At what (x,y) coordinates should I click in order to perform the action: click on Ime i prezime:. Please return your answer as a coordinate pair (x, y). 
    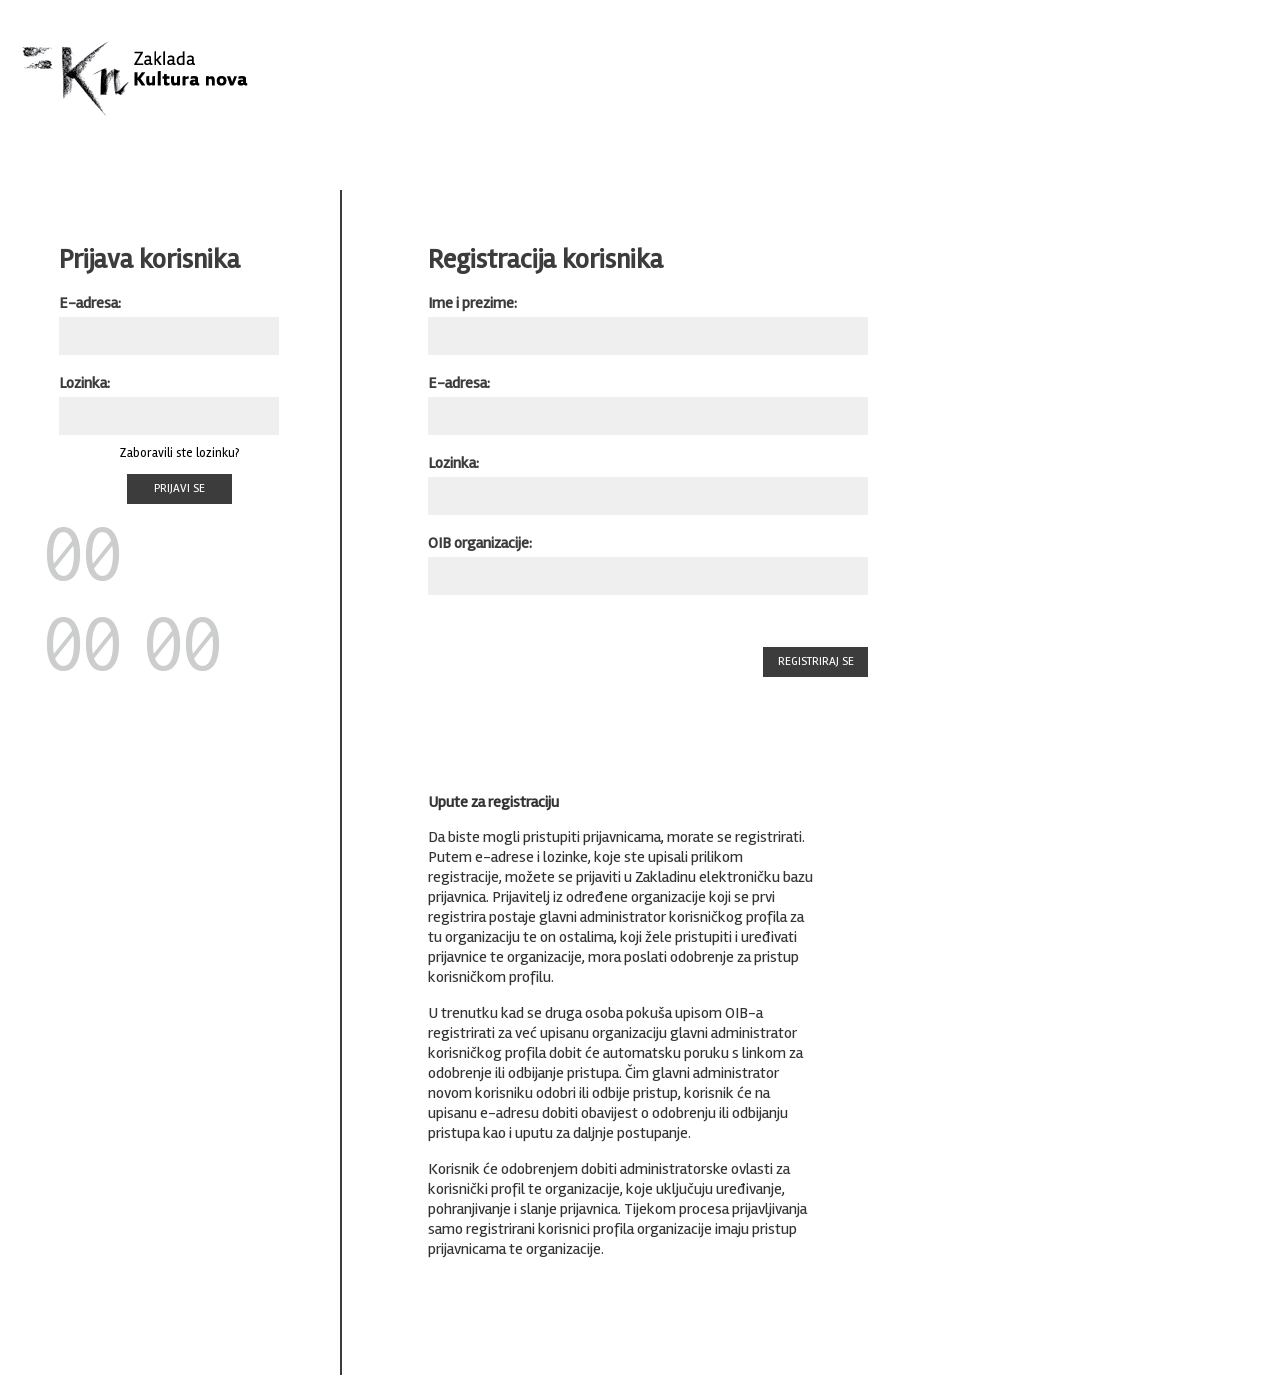
    Looking at the image, I should click on (472, 303).